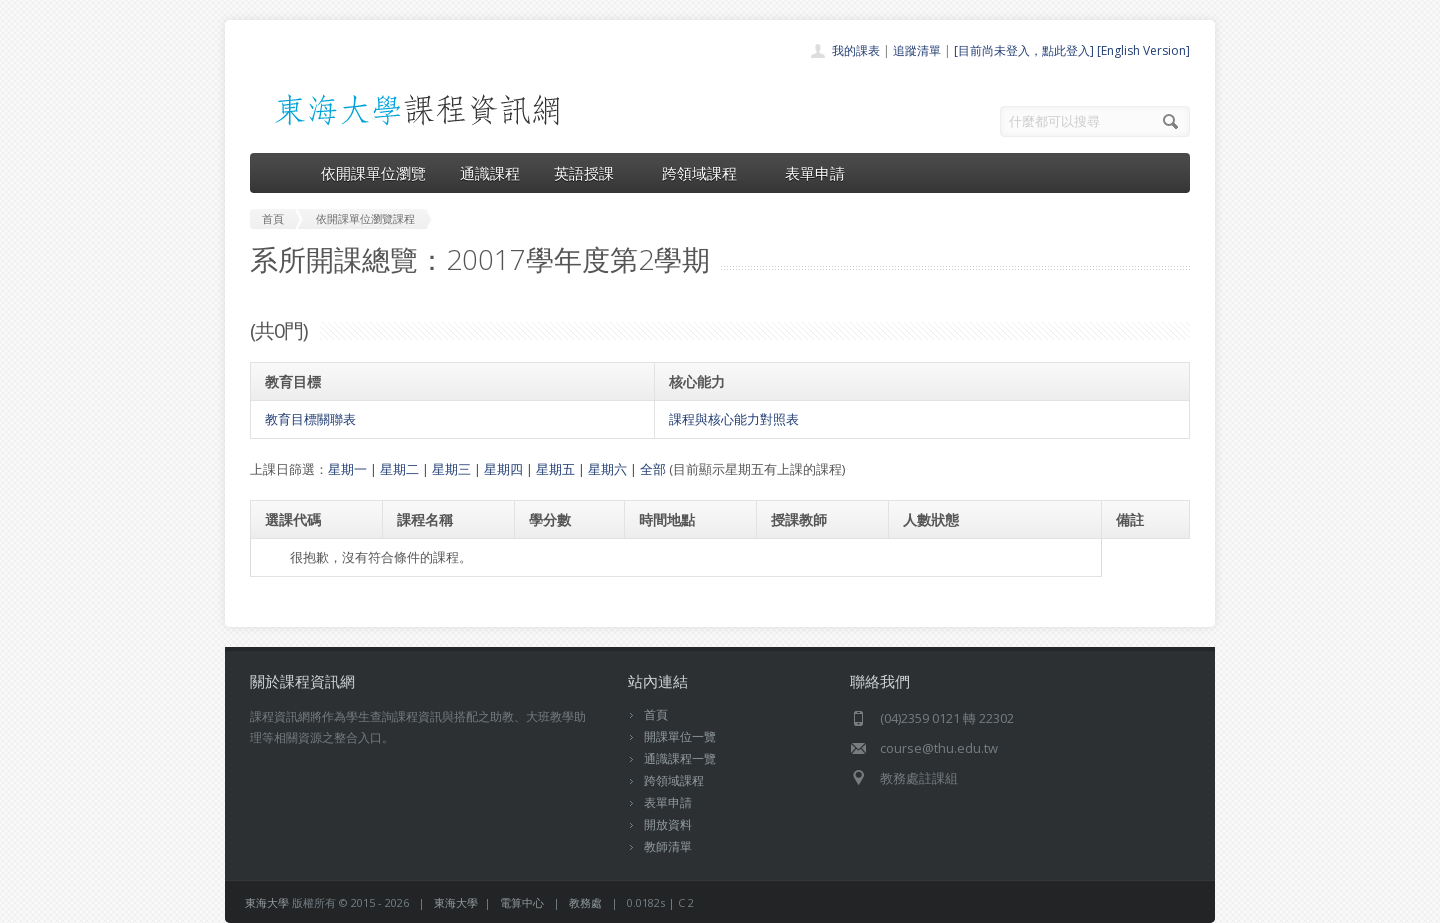 The image size is (1440, 923). I want to click on 星期六, so click(607, 469).